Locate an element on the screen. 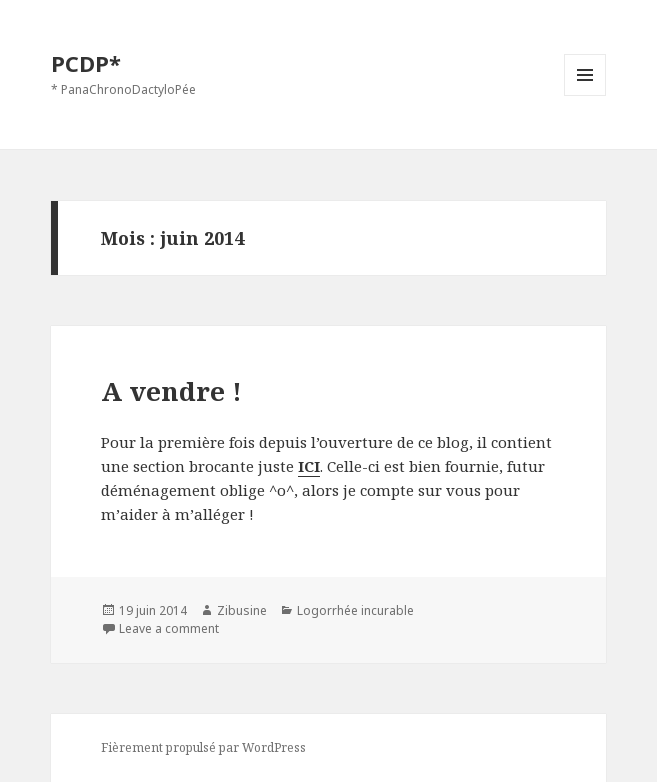  Zibusine is located at coordinates (242, 610).